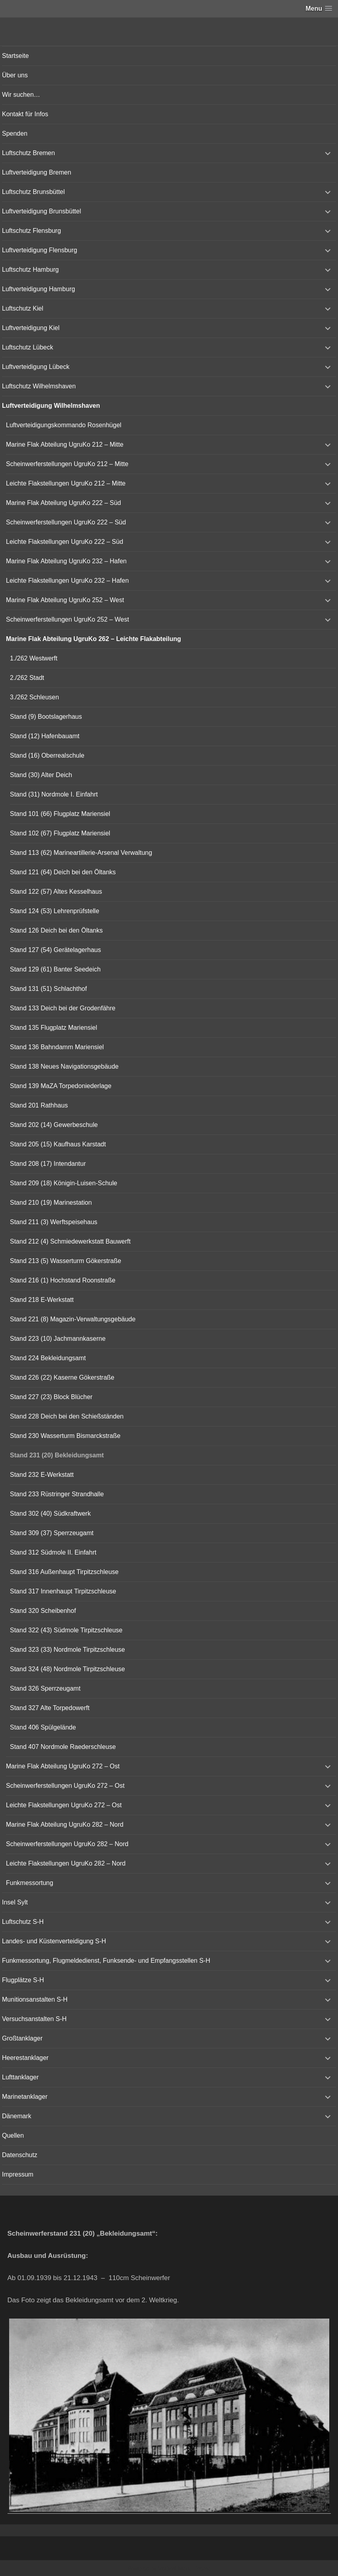 Image resolution: width=338 pixels, height=2576 pixels. I want to click on Luftverteidigung Brunsbüttel, so click(41, 211).